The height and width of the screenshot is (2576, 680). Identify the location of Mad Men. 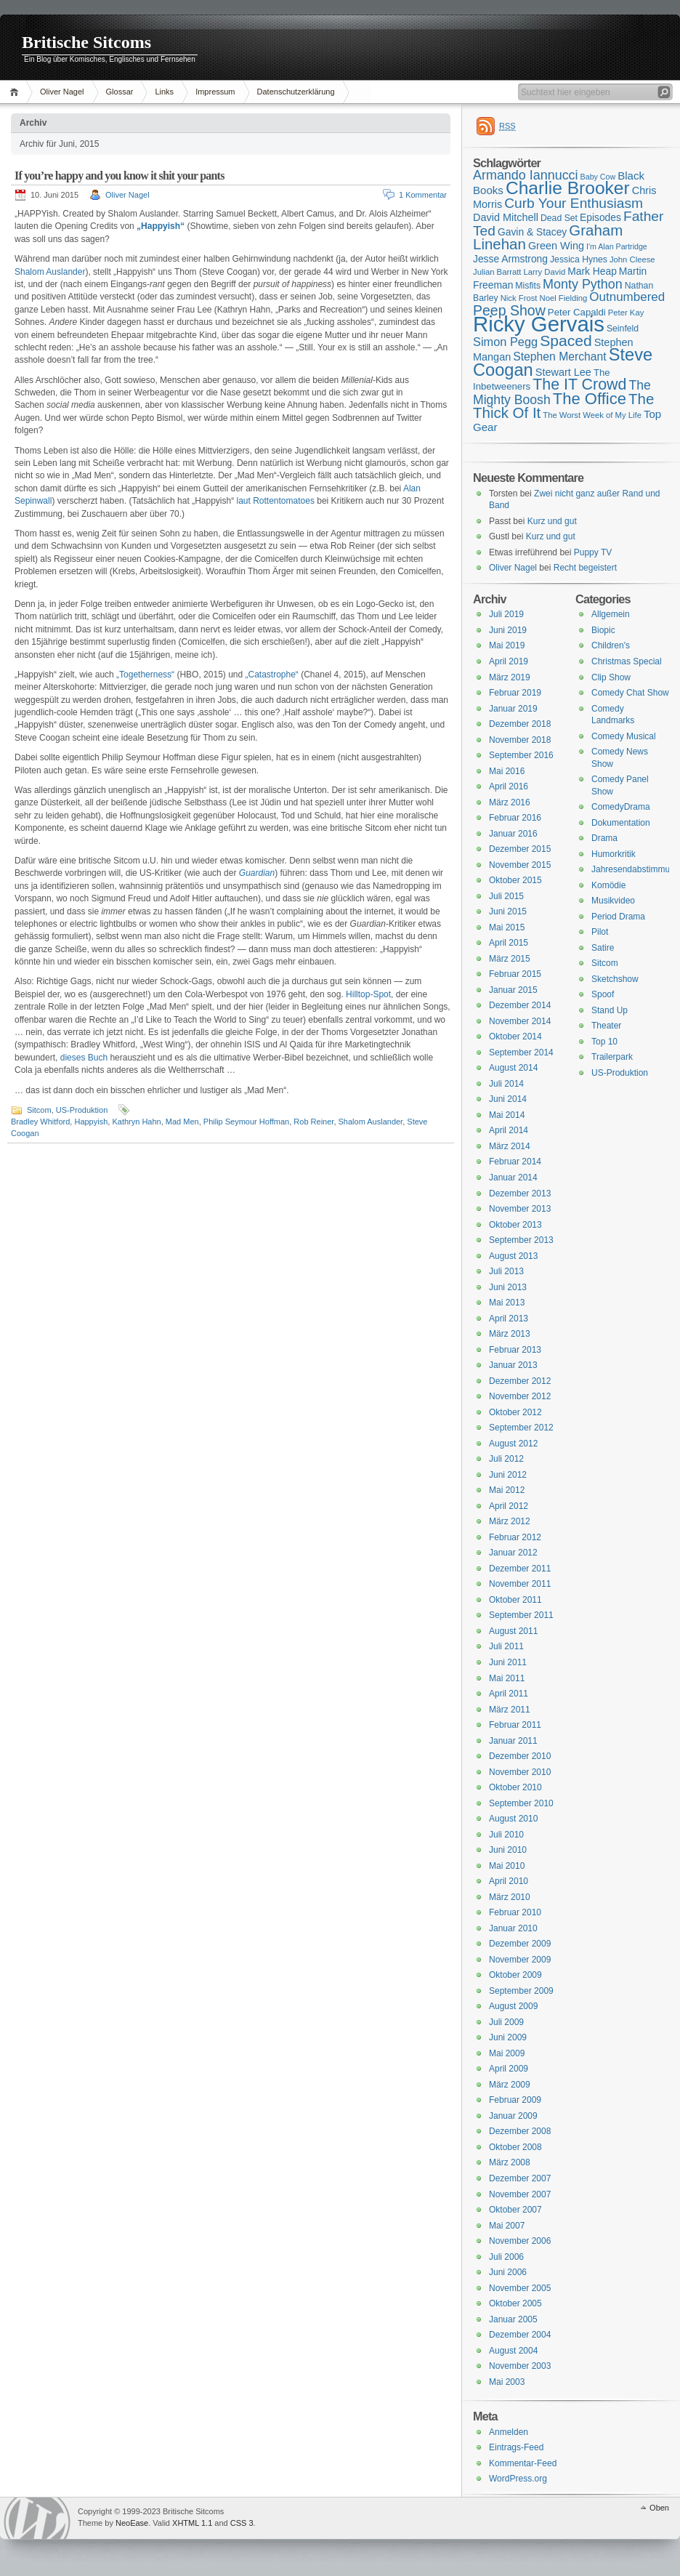
(182, 1121).